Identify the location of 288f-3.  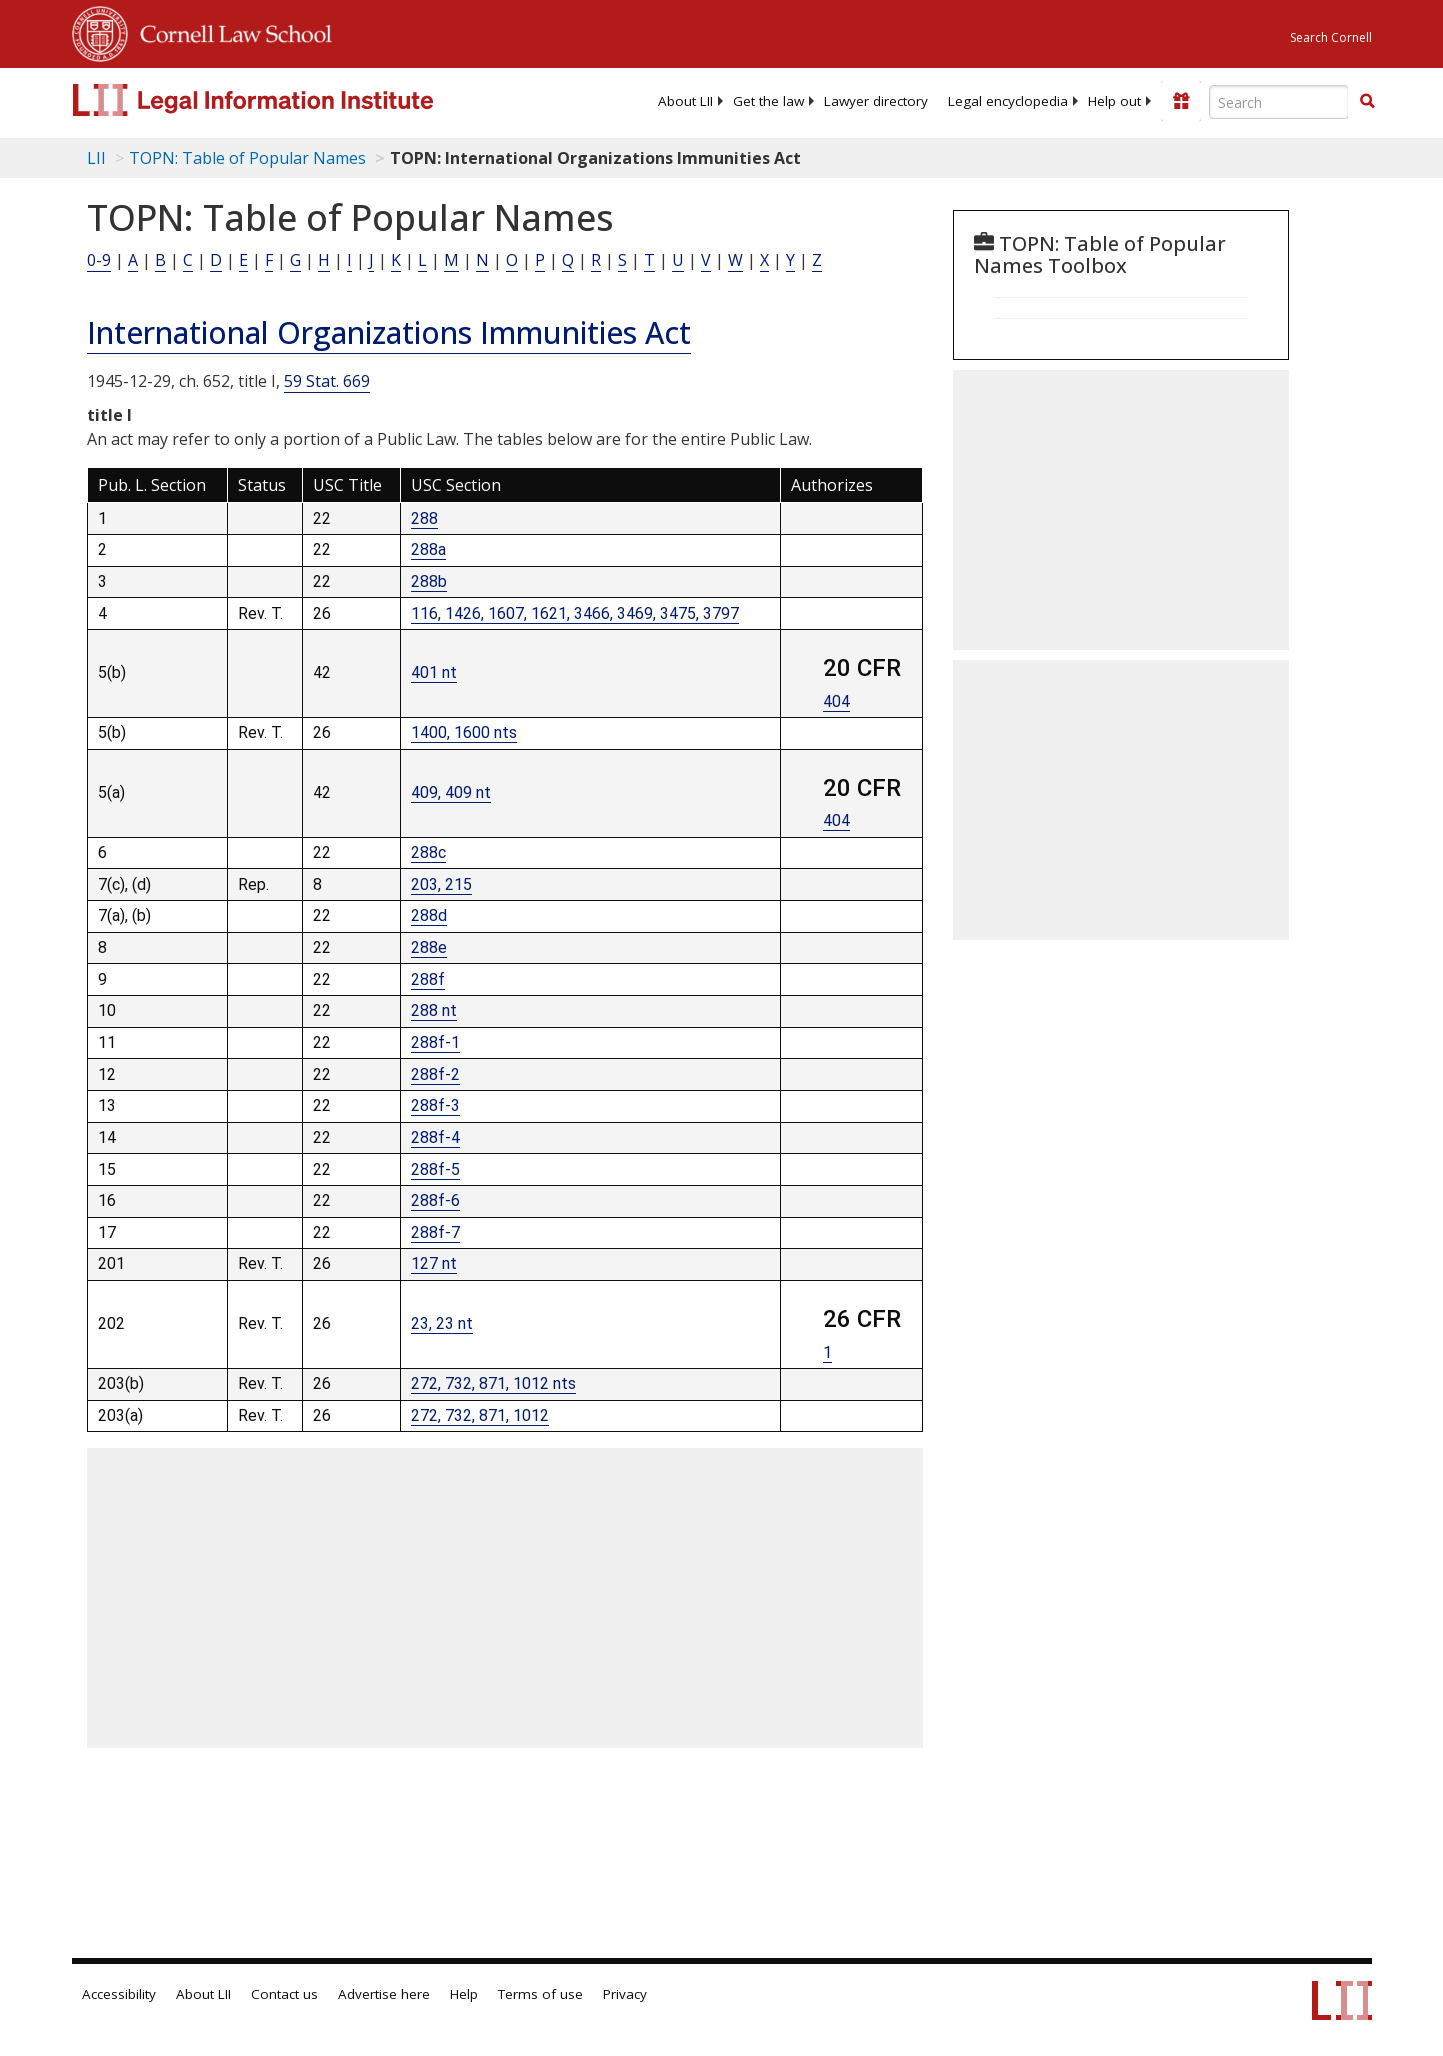
(435, 1105).